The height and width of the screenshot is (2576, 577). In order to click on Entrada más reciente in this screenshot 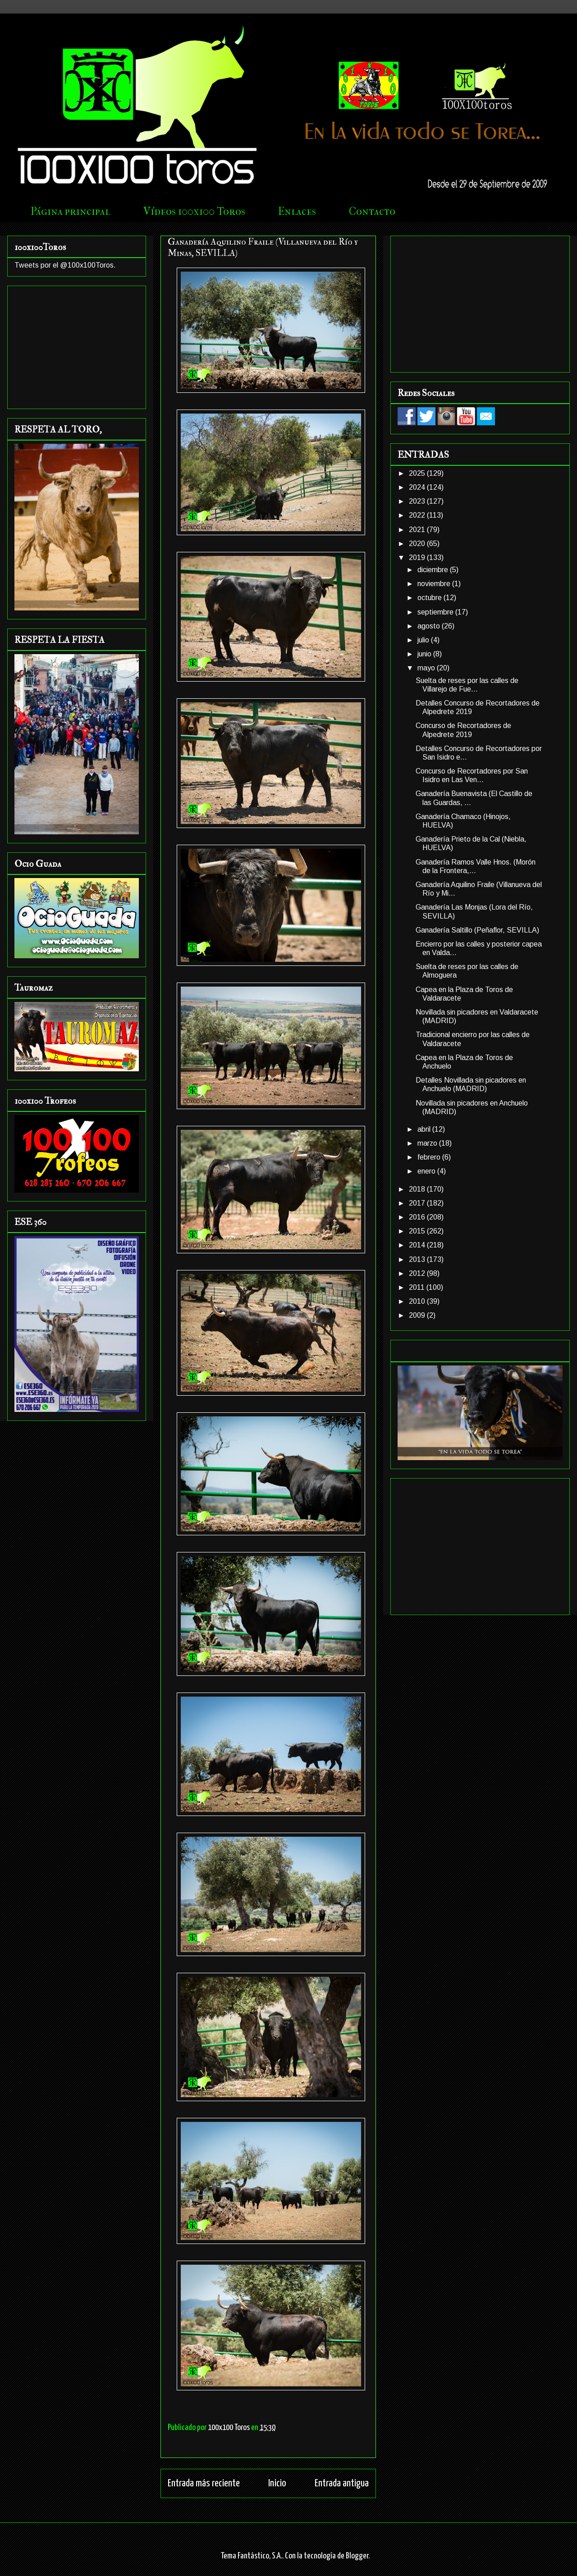, I will do `click(204, 2483)`.